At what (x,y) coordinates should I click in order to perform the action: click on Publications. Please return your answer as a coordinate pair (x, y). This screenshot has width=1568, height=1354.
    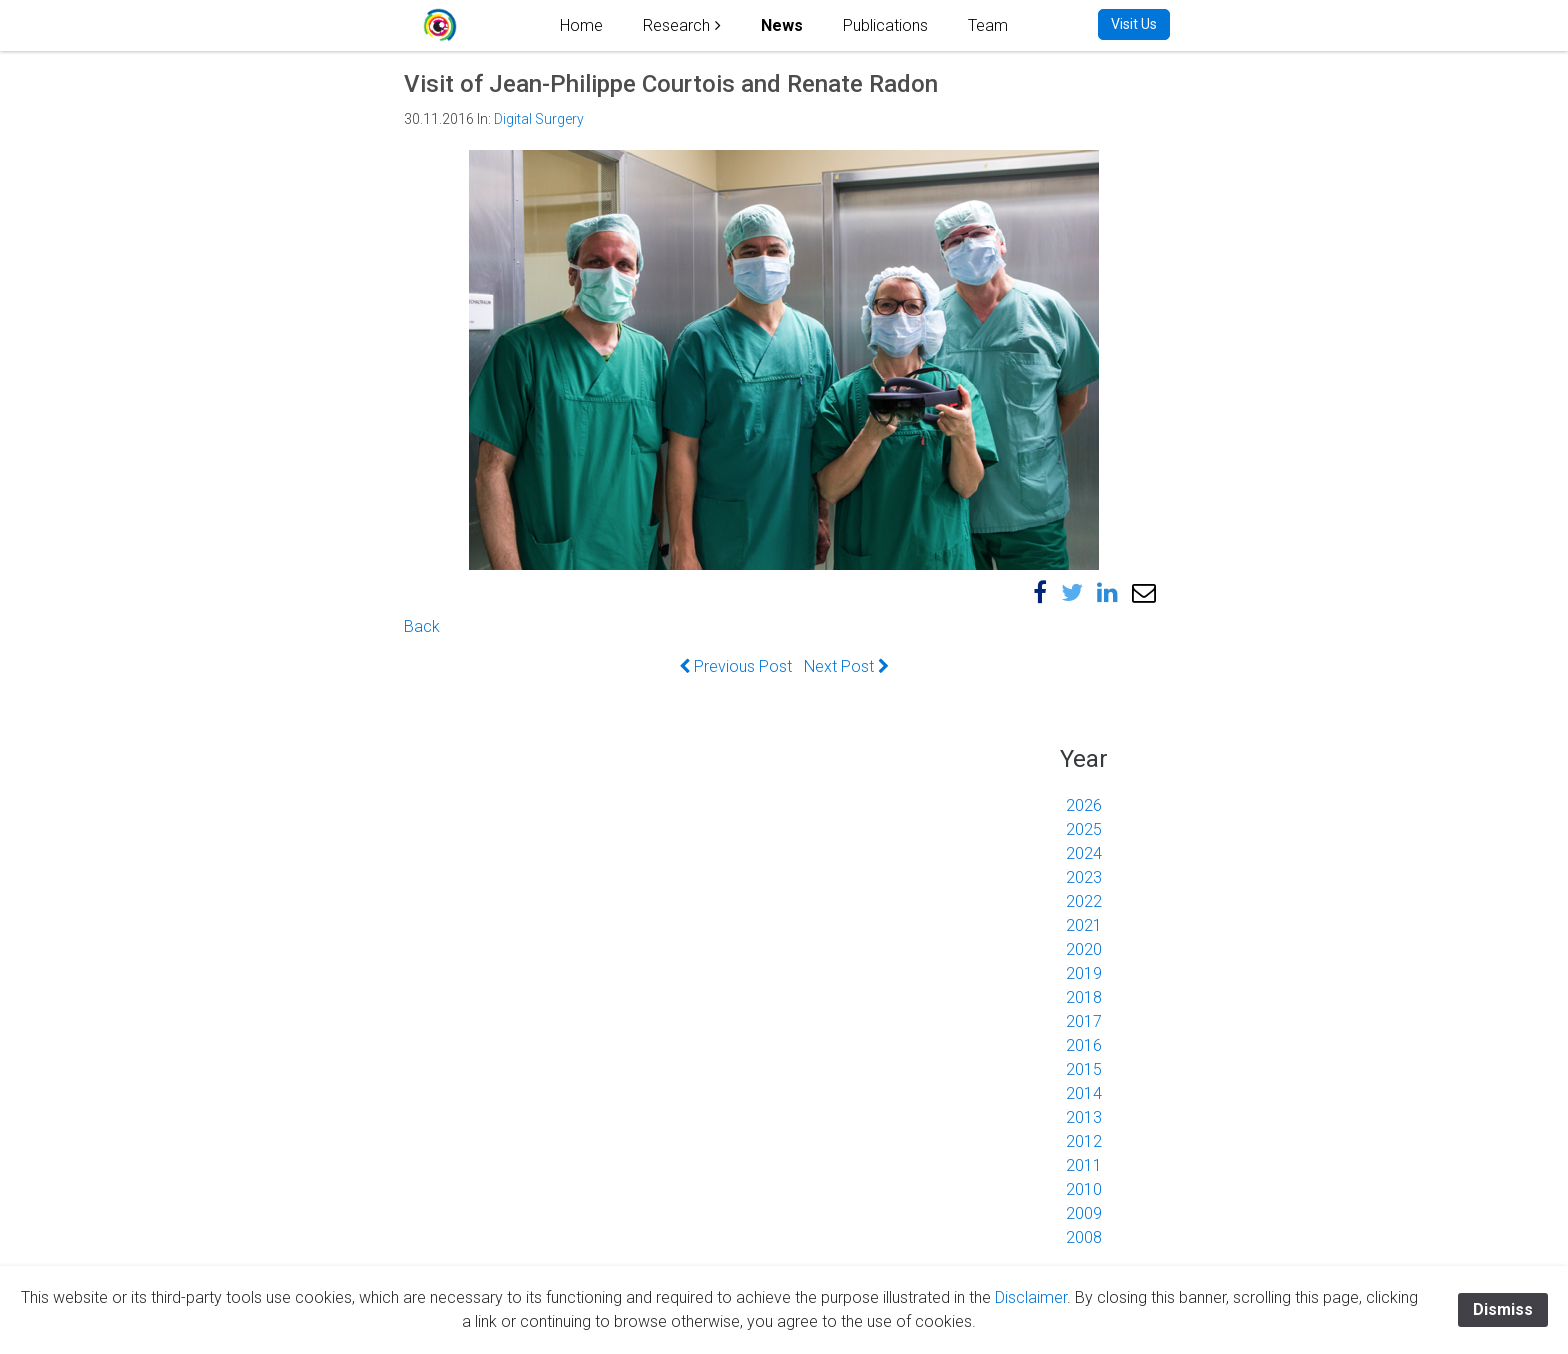
    Looking at the image, I should click on (885, 25).